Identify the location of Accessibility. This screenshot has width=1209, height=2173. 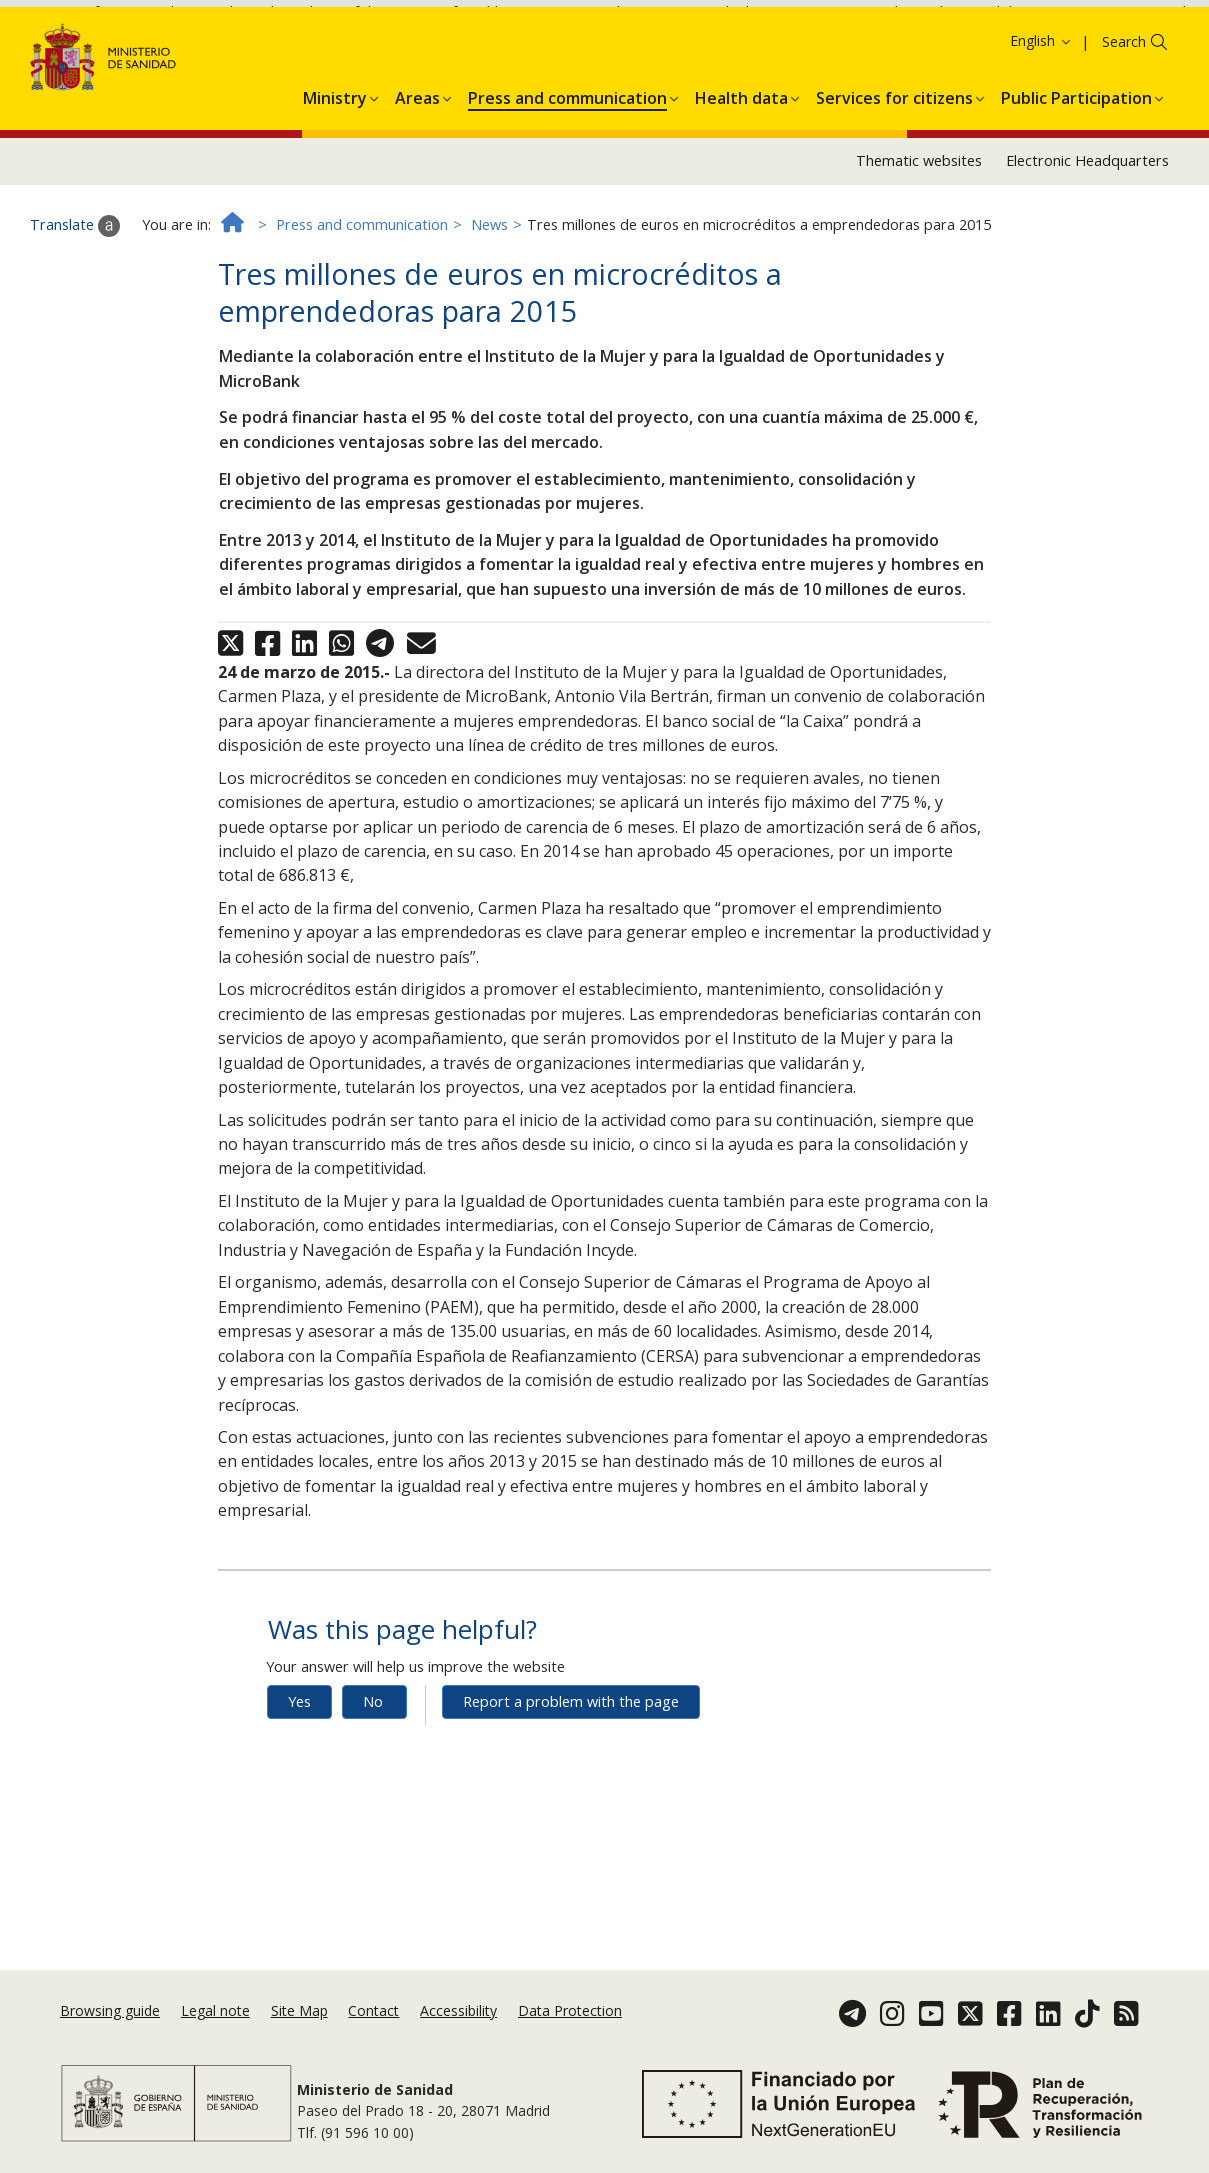
(458, 2010).